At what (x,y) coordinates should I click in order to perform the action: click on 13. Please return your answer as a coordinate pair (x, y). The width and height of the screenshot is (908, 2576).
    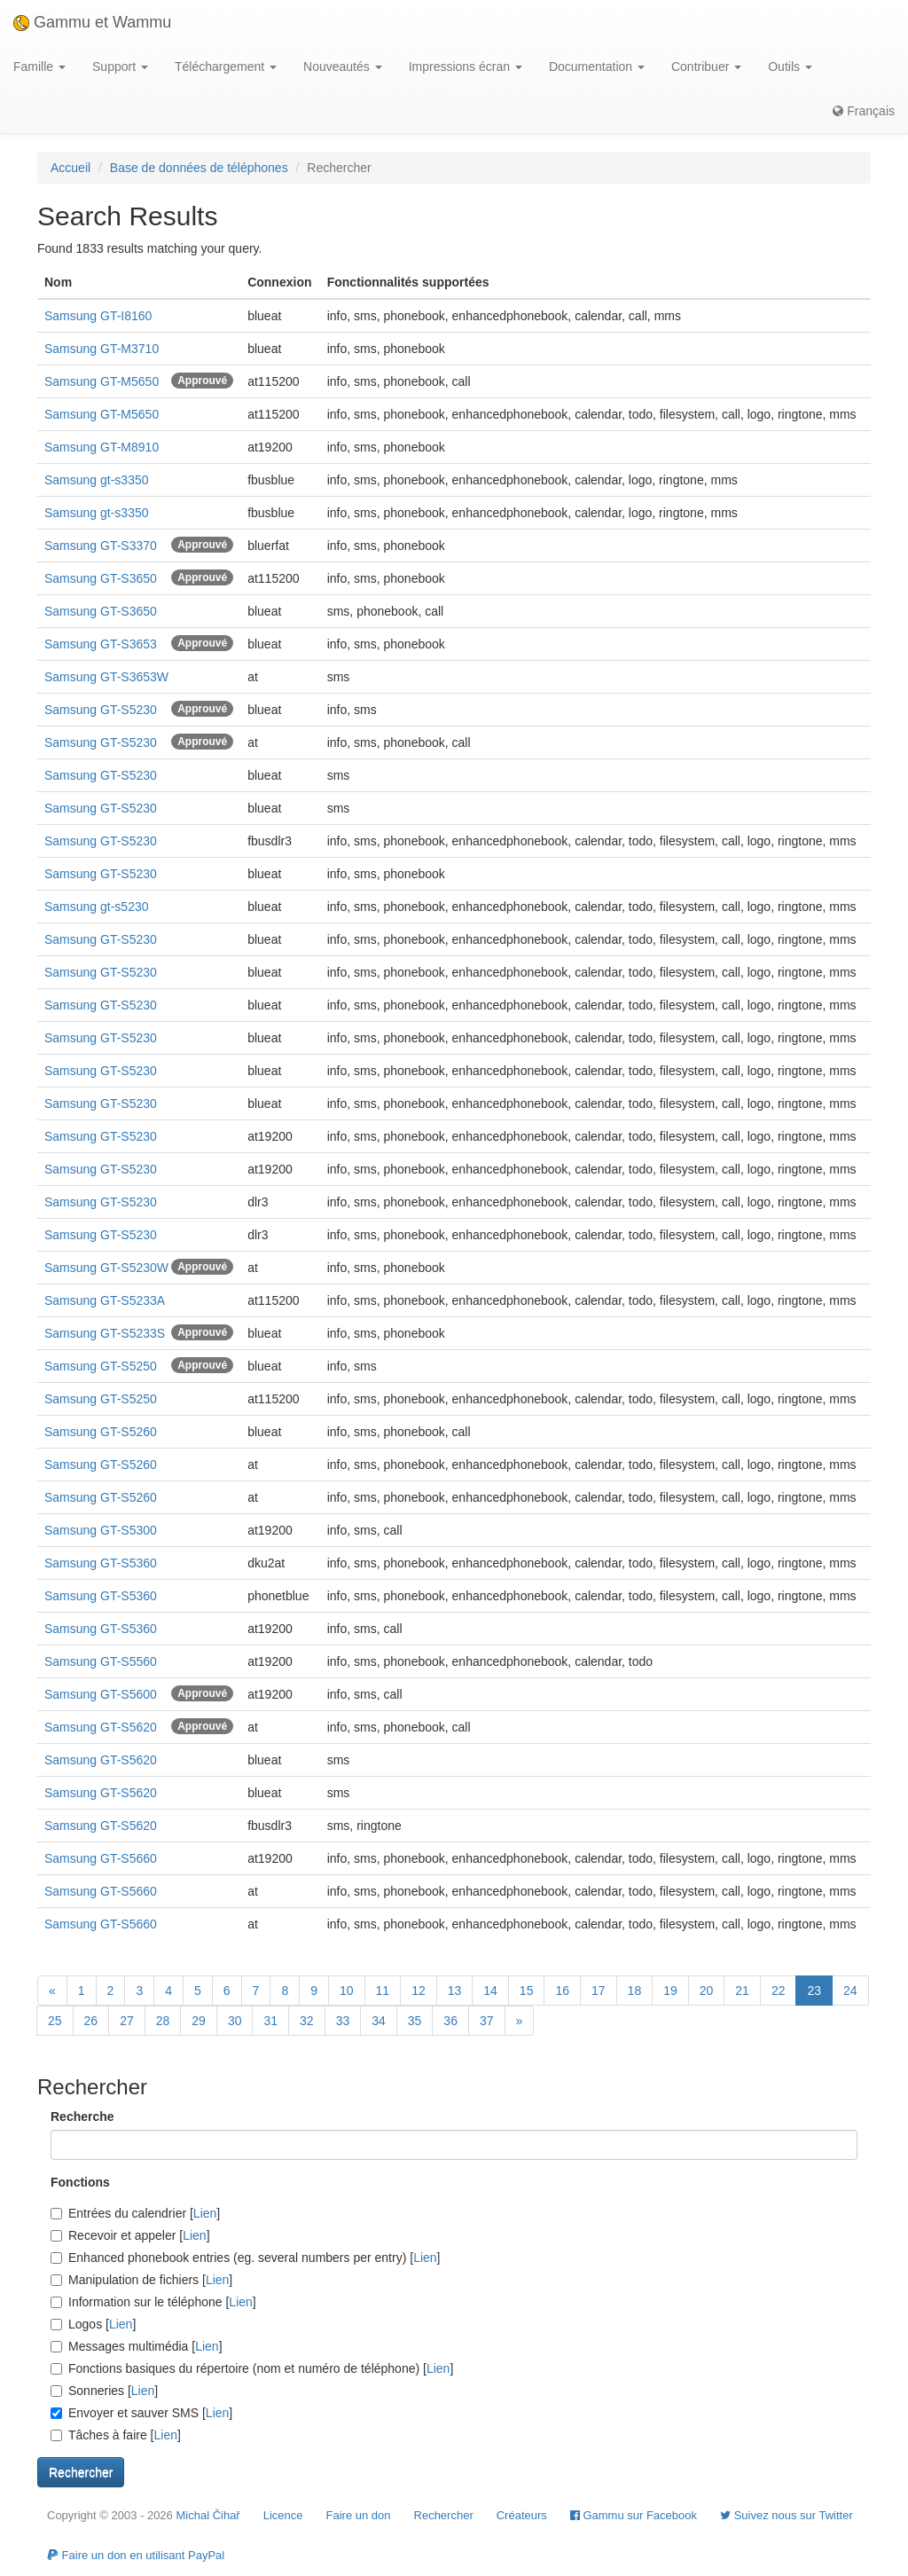
    Looking at the image, I should click on (455, 1990).